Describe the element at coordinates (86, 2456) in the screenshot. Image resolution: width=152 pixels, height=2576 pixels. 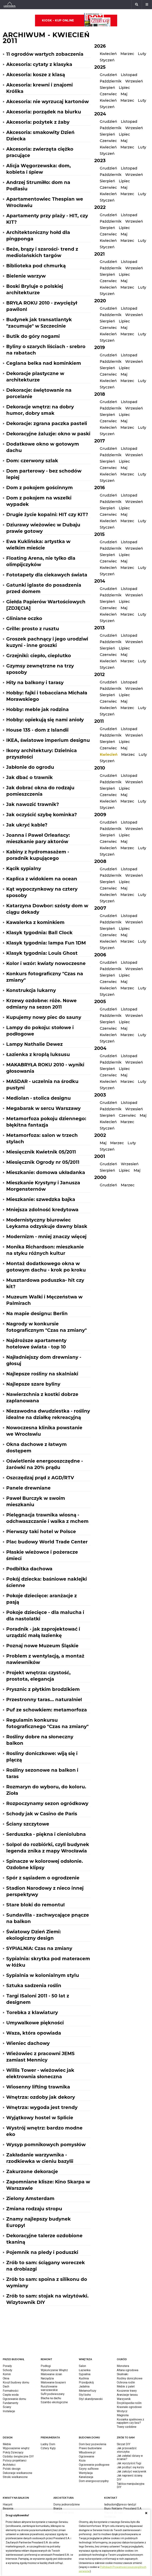
I see `Ogrzewanie` at that location.